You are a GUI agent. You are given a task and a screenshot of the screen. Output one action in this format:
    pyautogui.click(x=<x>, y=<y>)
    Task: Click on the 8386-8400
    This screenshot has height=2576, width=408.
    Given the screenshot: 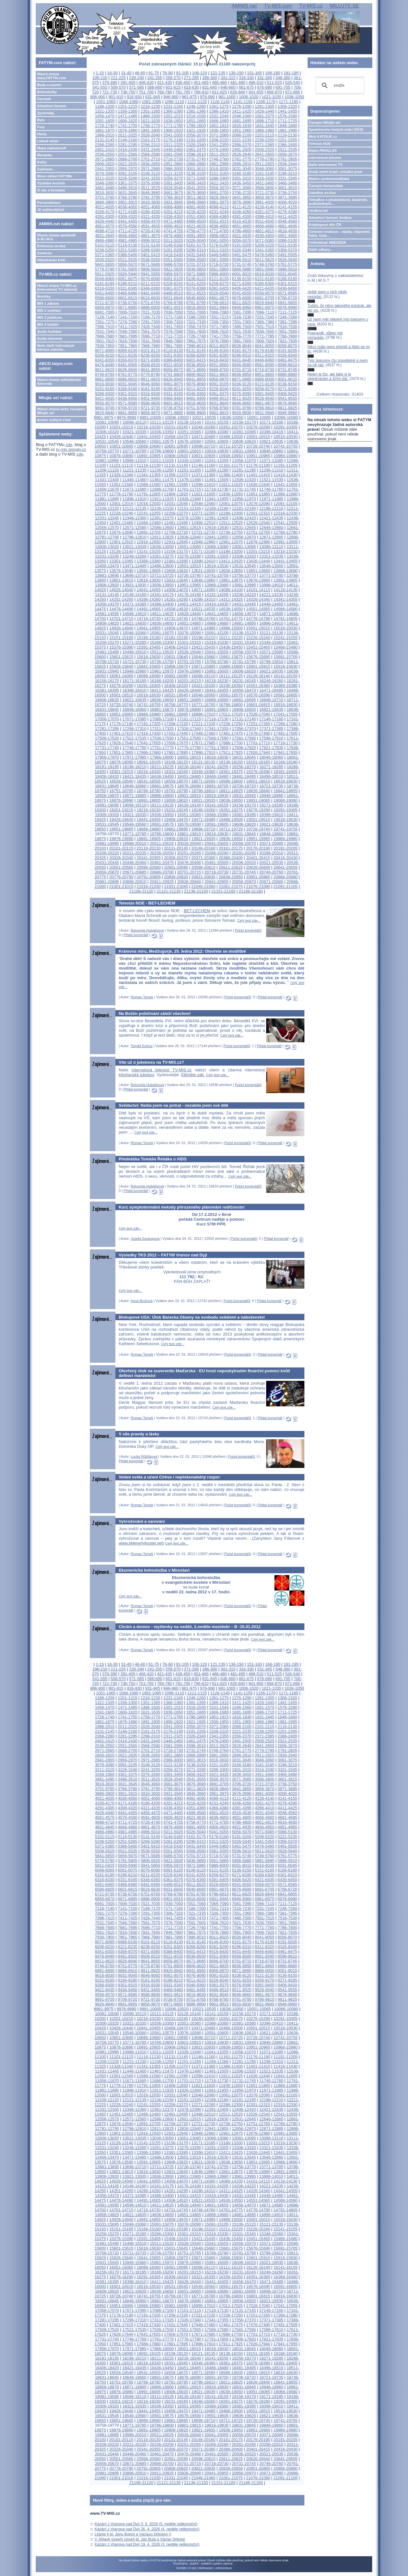 What is the action you would take?
    pyautogui.click(x=173, y=360)
    